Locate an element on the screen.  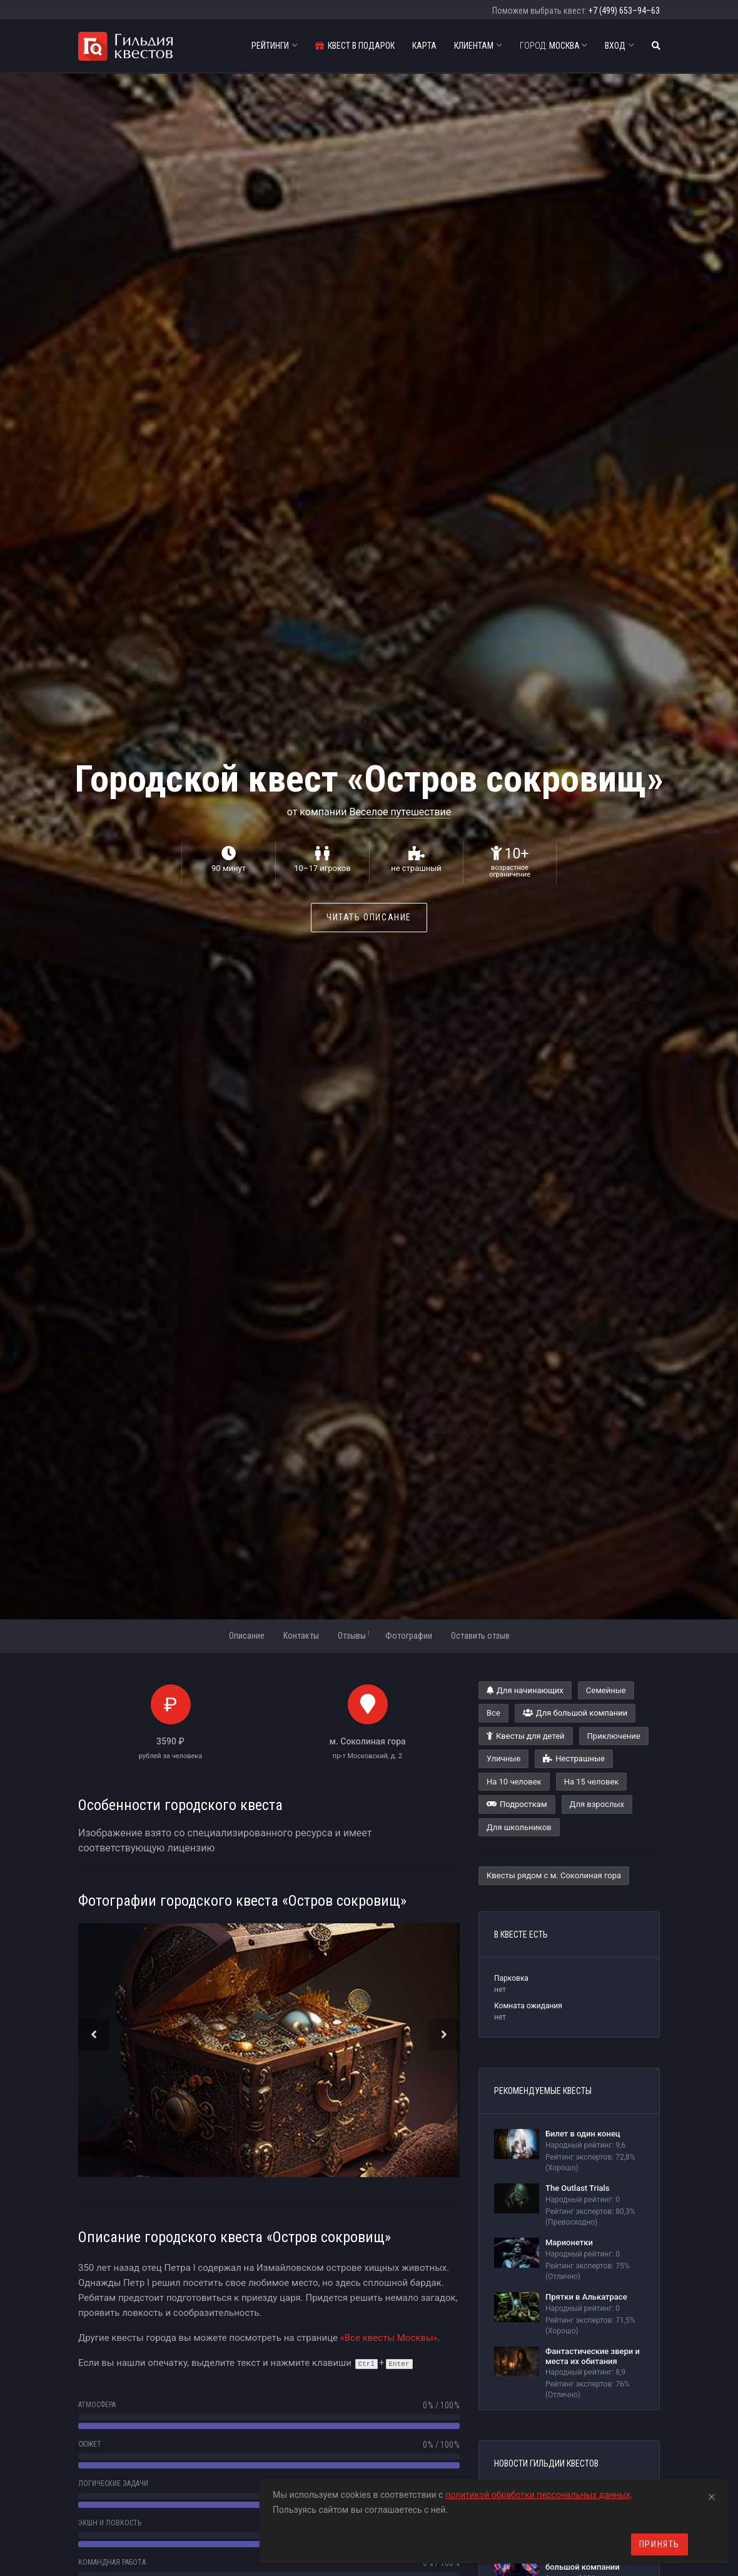
Веселое путешествие is located at coordinates (400, 812).